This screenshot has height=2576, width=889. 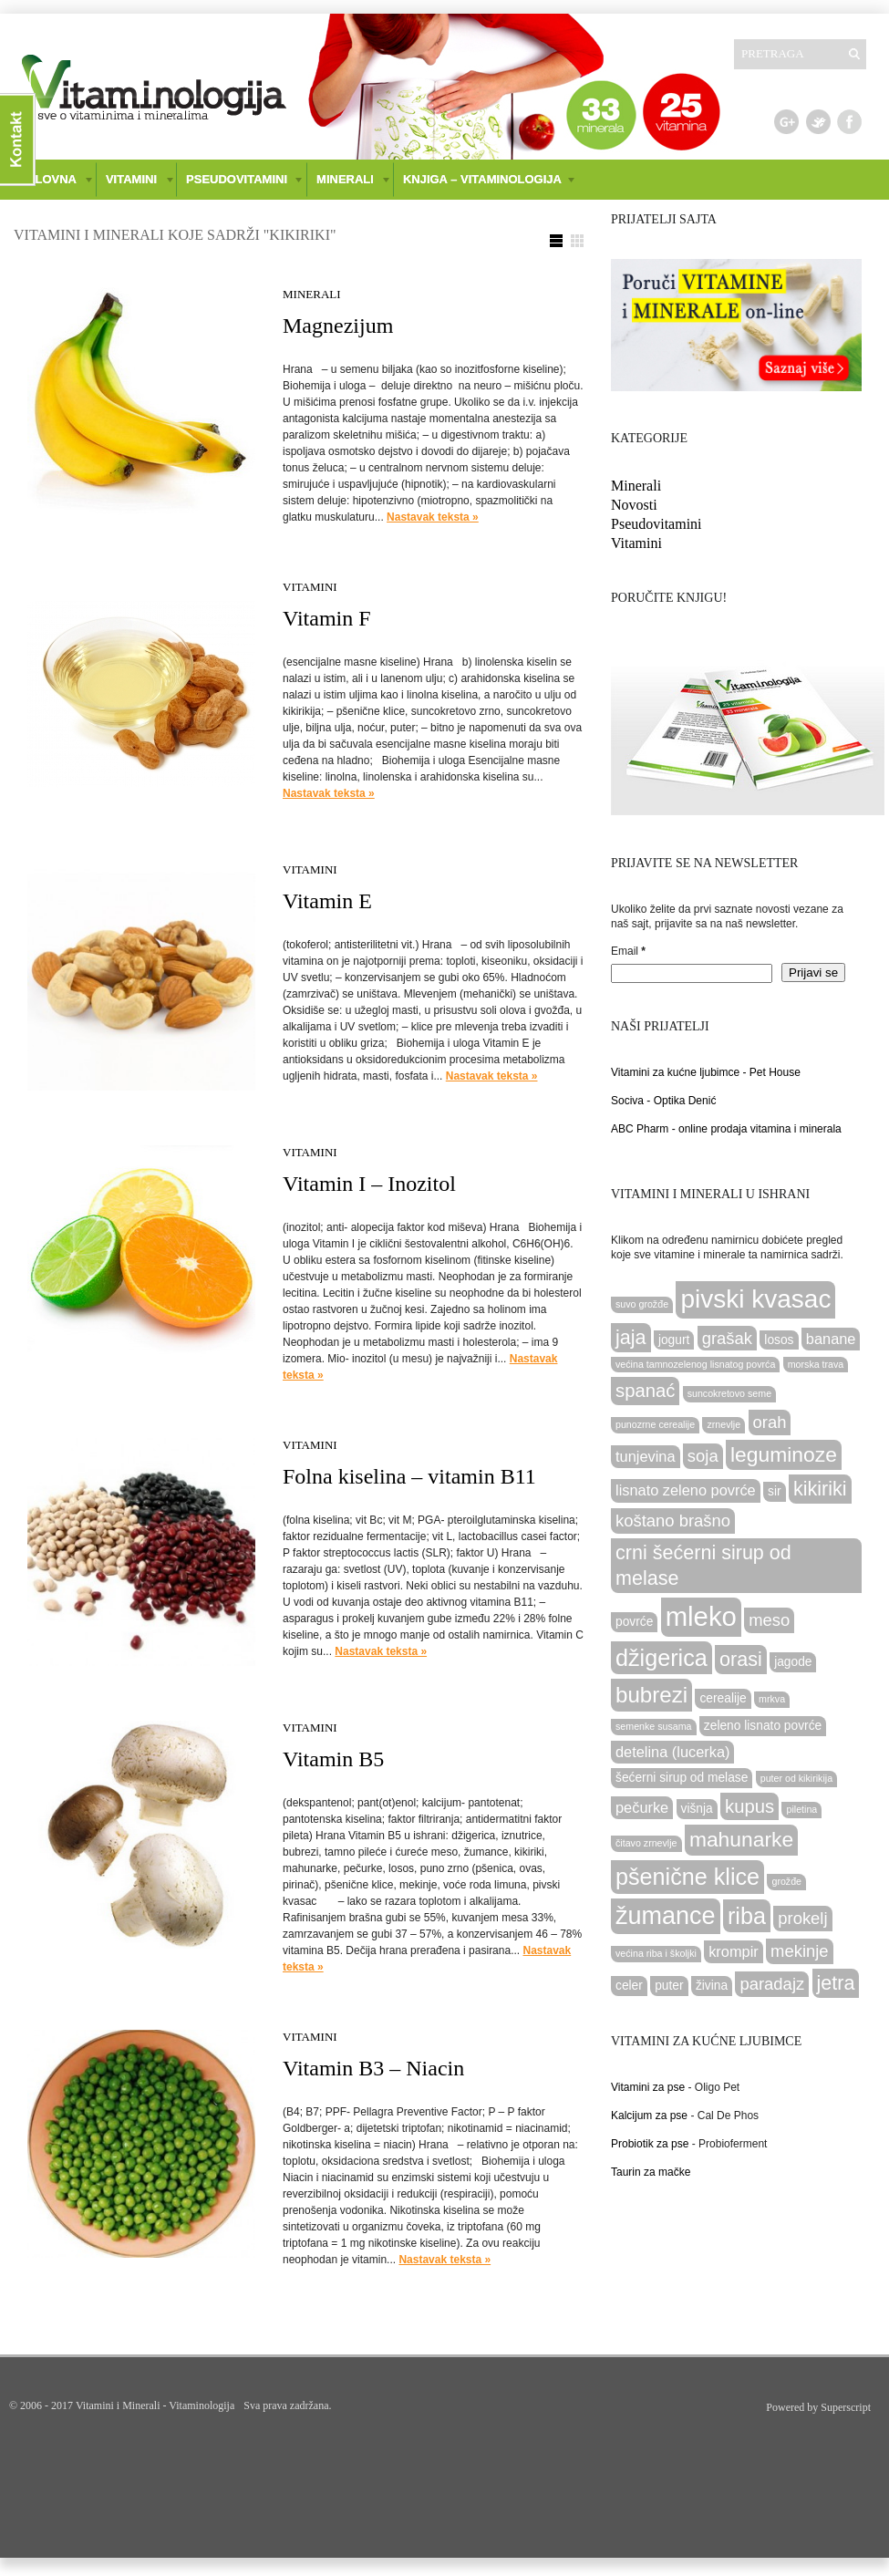 I want to click on soja [soja (5 items)], so click(x=702, y=1455).